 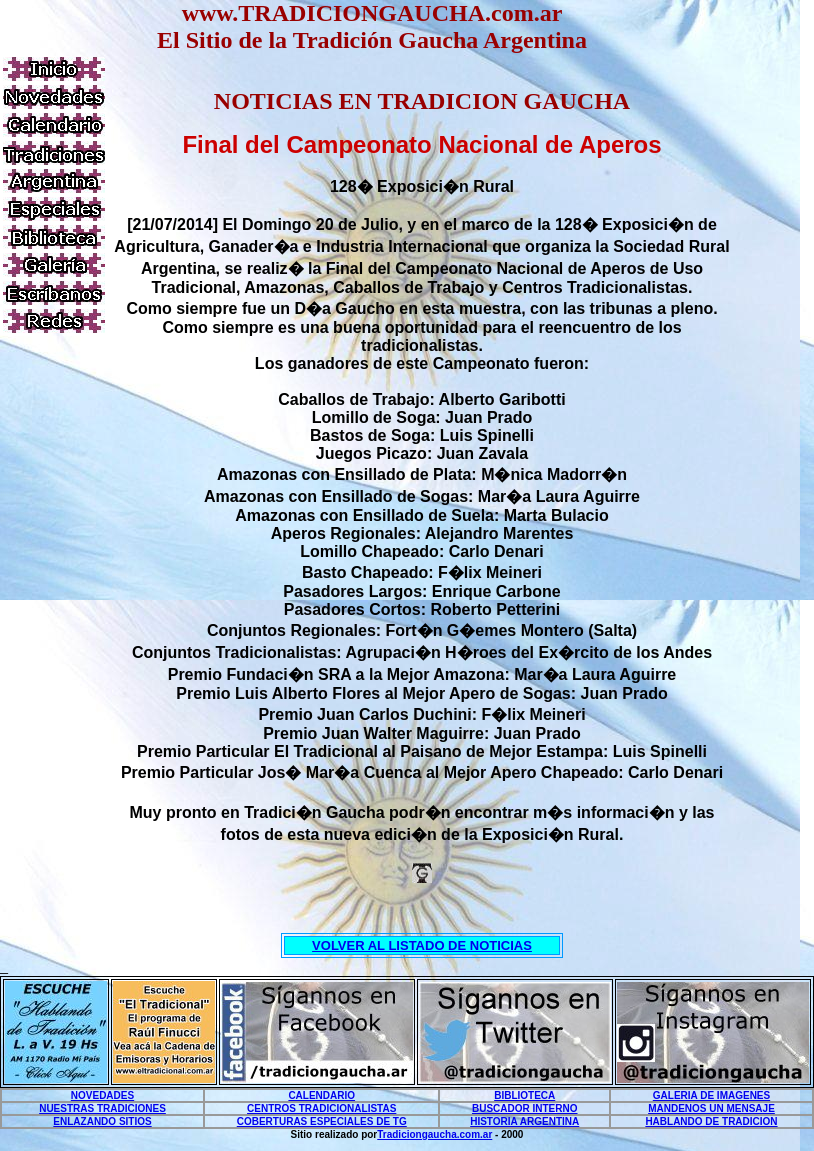 I want to click on CALENDARIO, so click(x=321, y=1095).